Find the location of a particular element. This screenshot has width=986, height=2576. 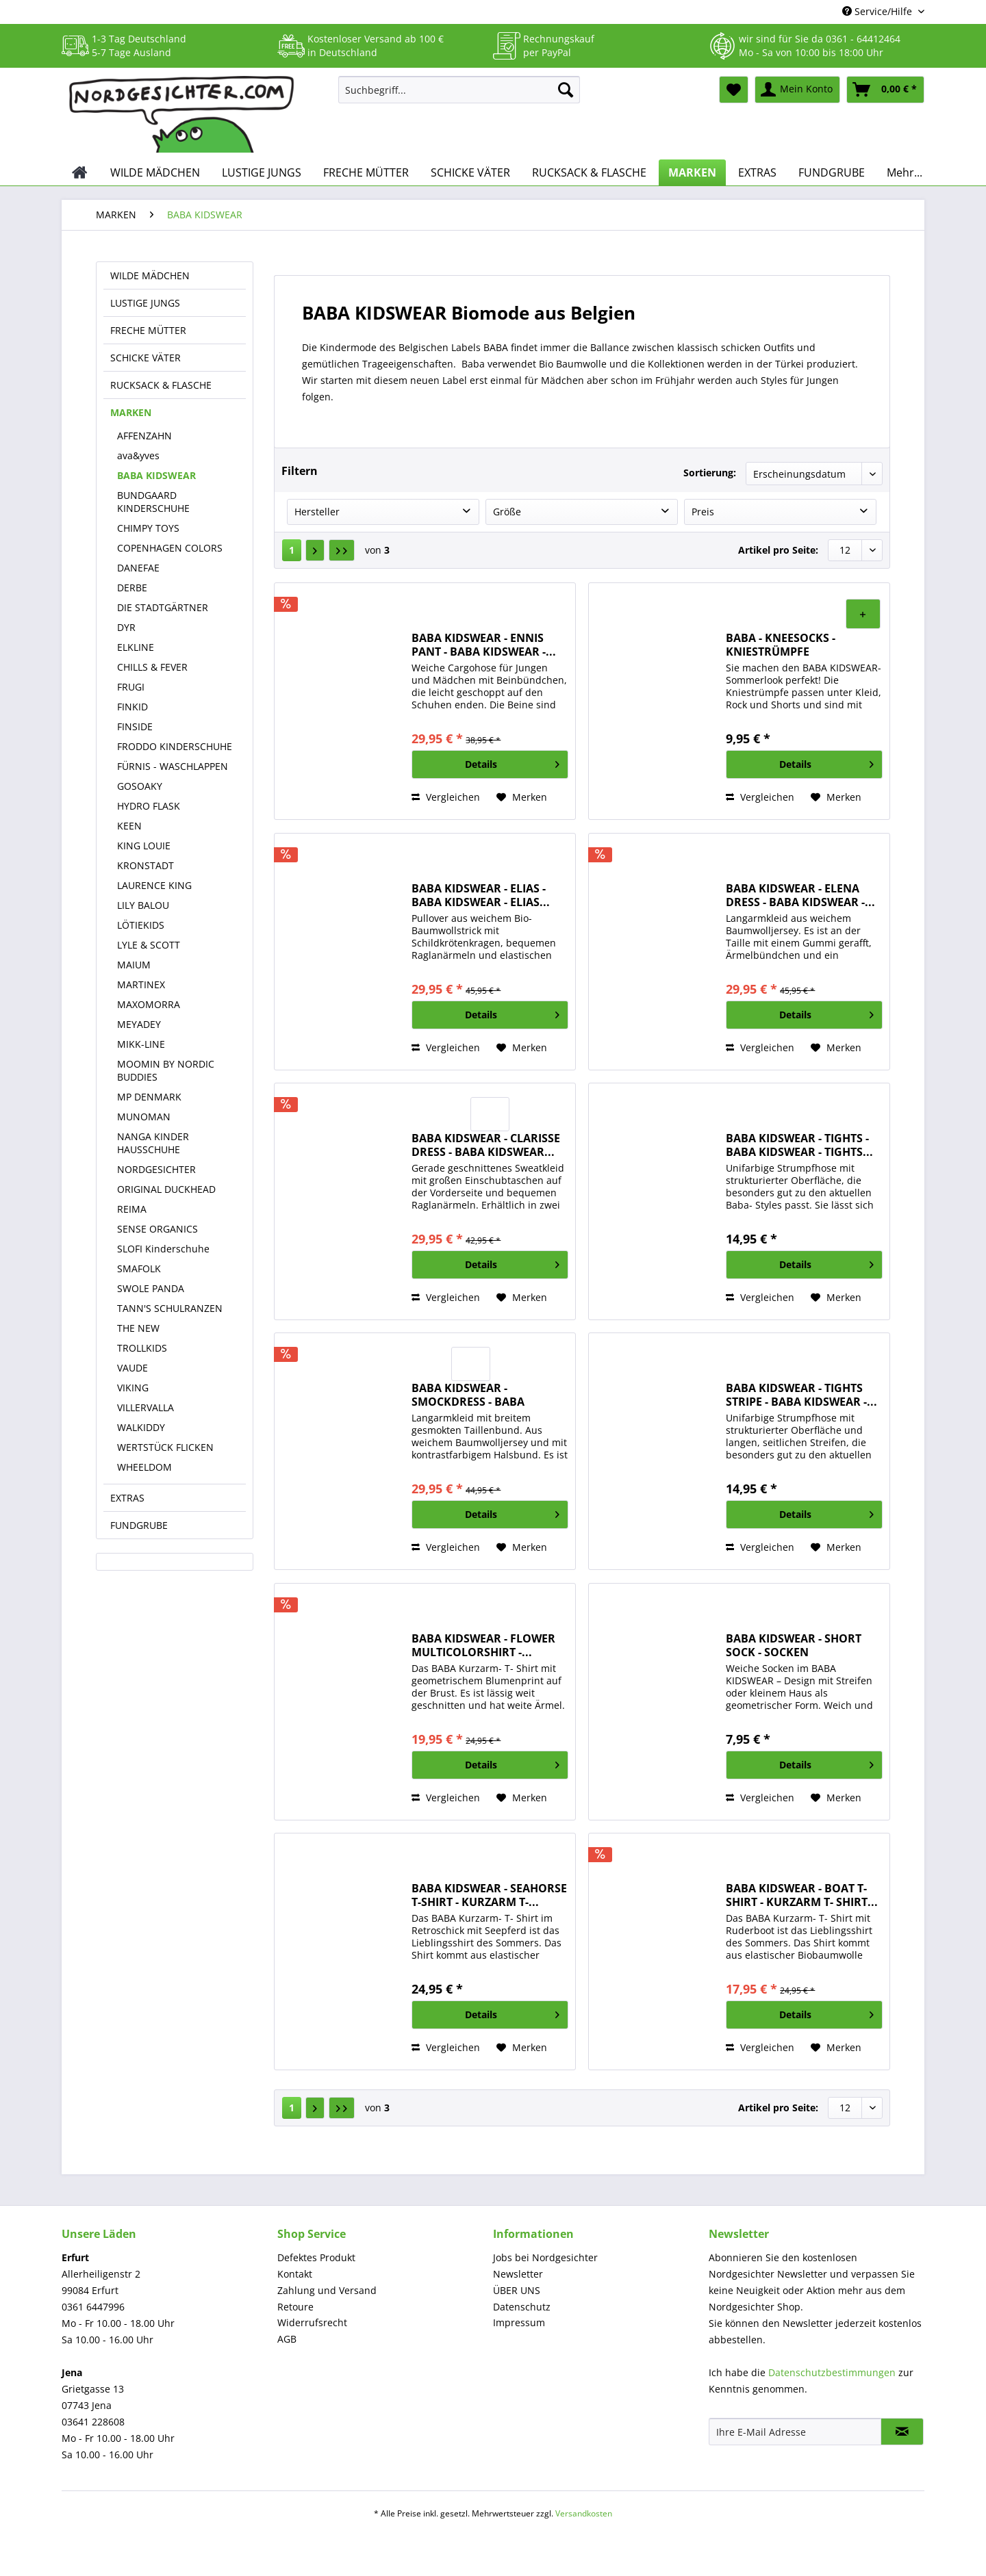

SCHICKE VÄTER is located at coordinates (145, 357).